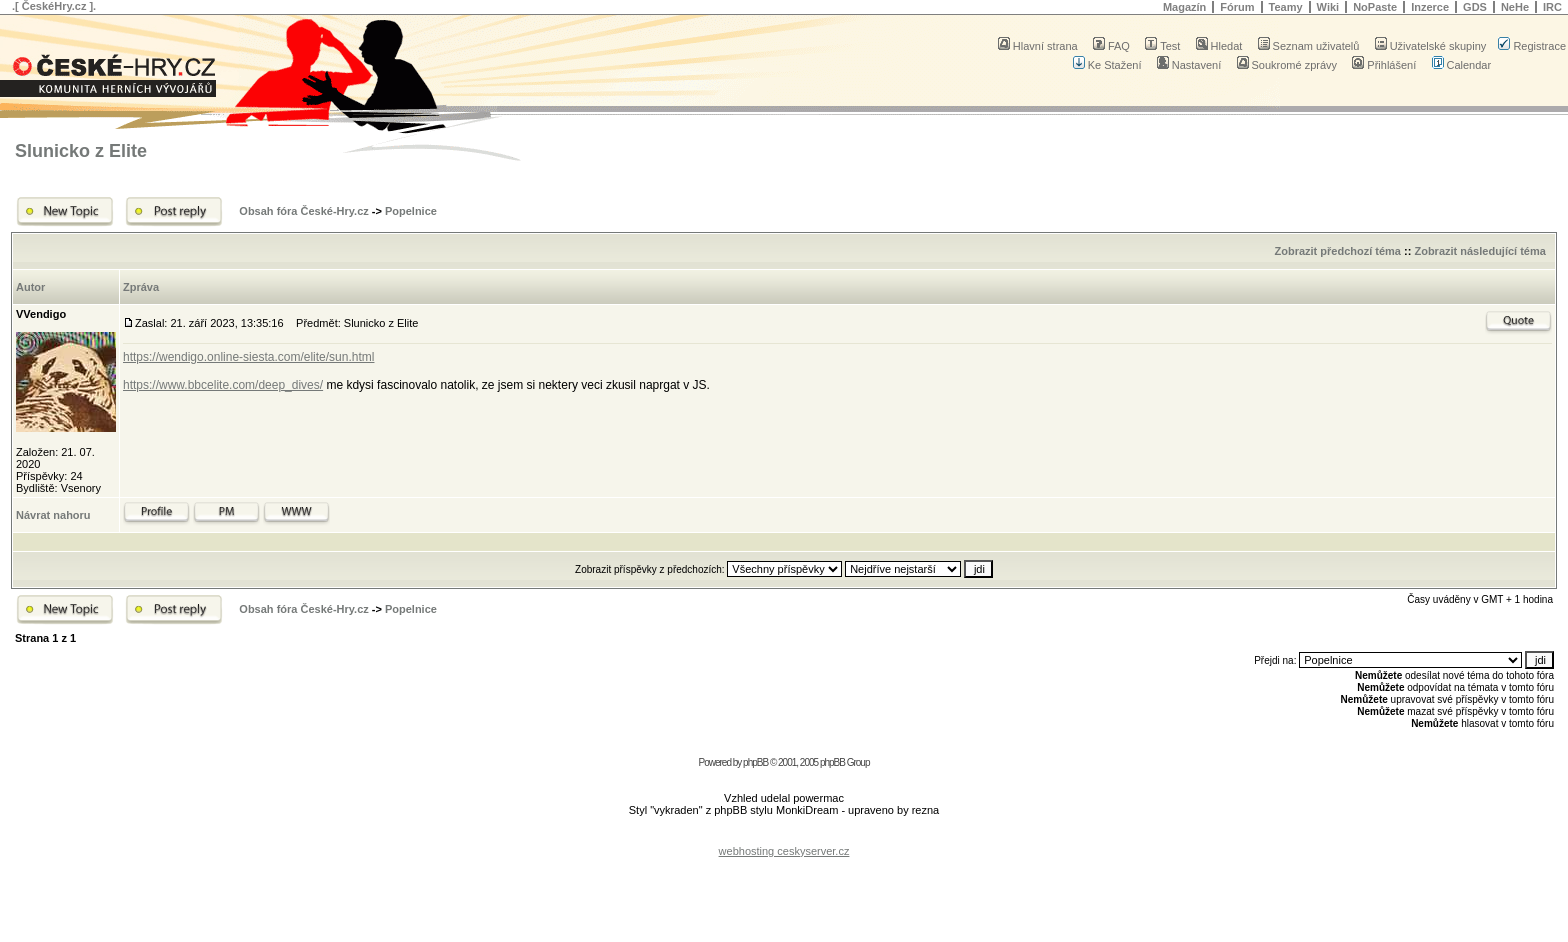 The width and height of the screenshot is (1568, 942). What do you see at coordinates (1107, 65) in the screenshot?
I see `Ke Stažení` at bounding box center [1107, 65].